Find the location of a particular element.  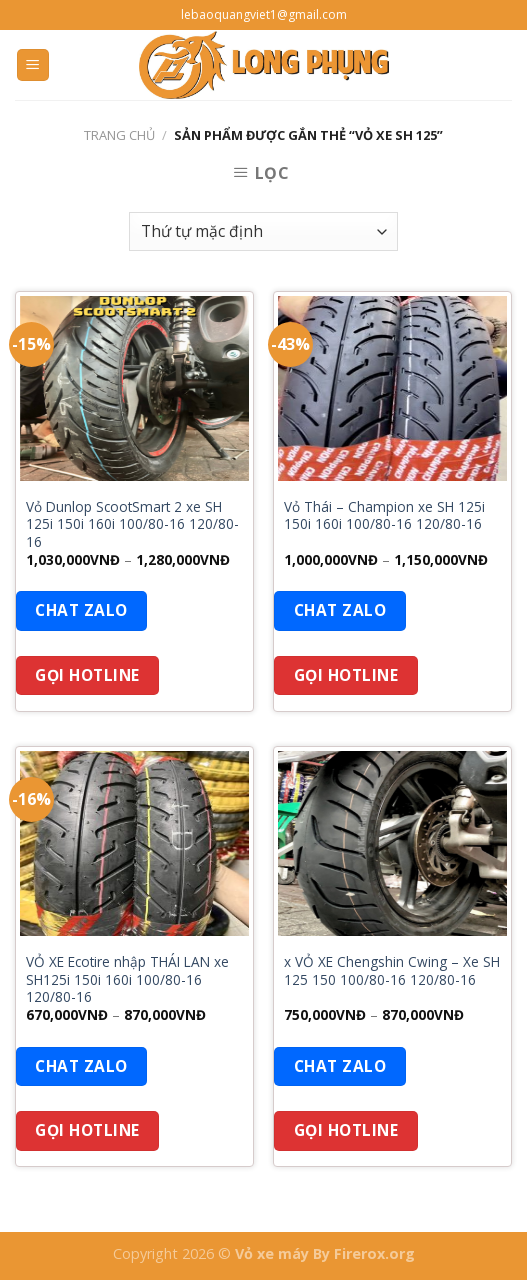

VỎ XE Ecotire nhập THÁI LAN xe SH125i 150i 160i 100/80-16 120/80-16 is located at coordinates (127, 979).